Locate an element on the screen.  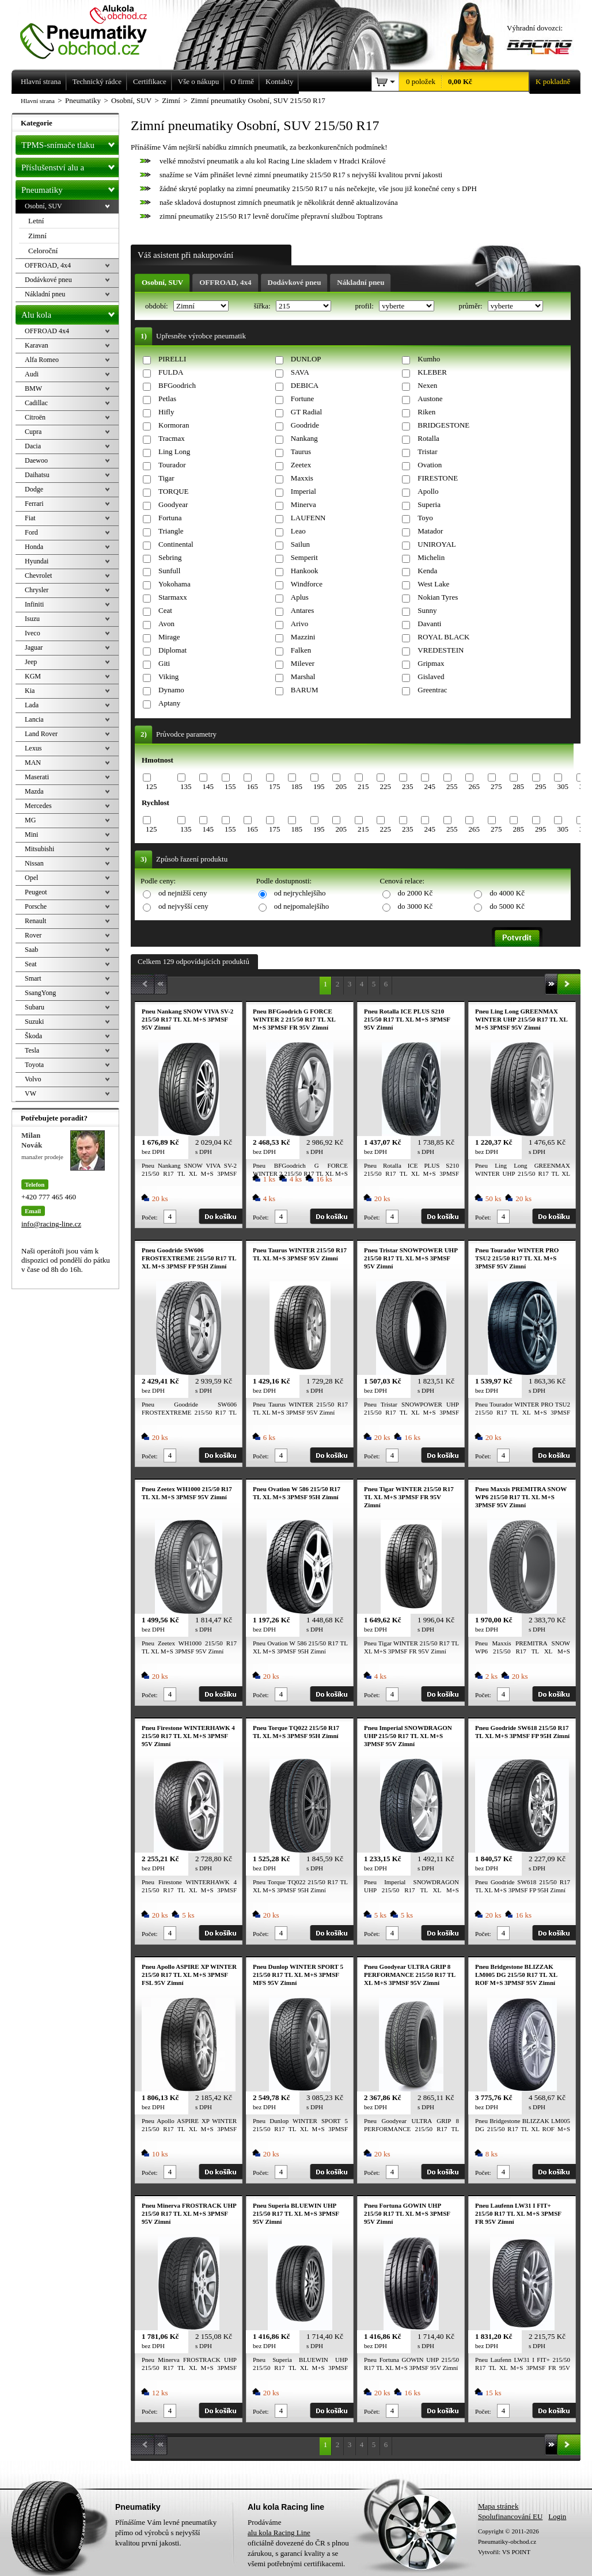
Zimní is located at coordinates (37, 235).